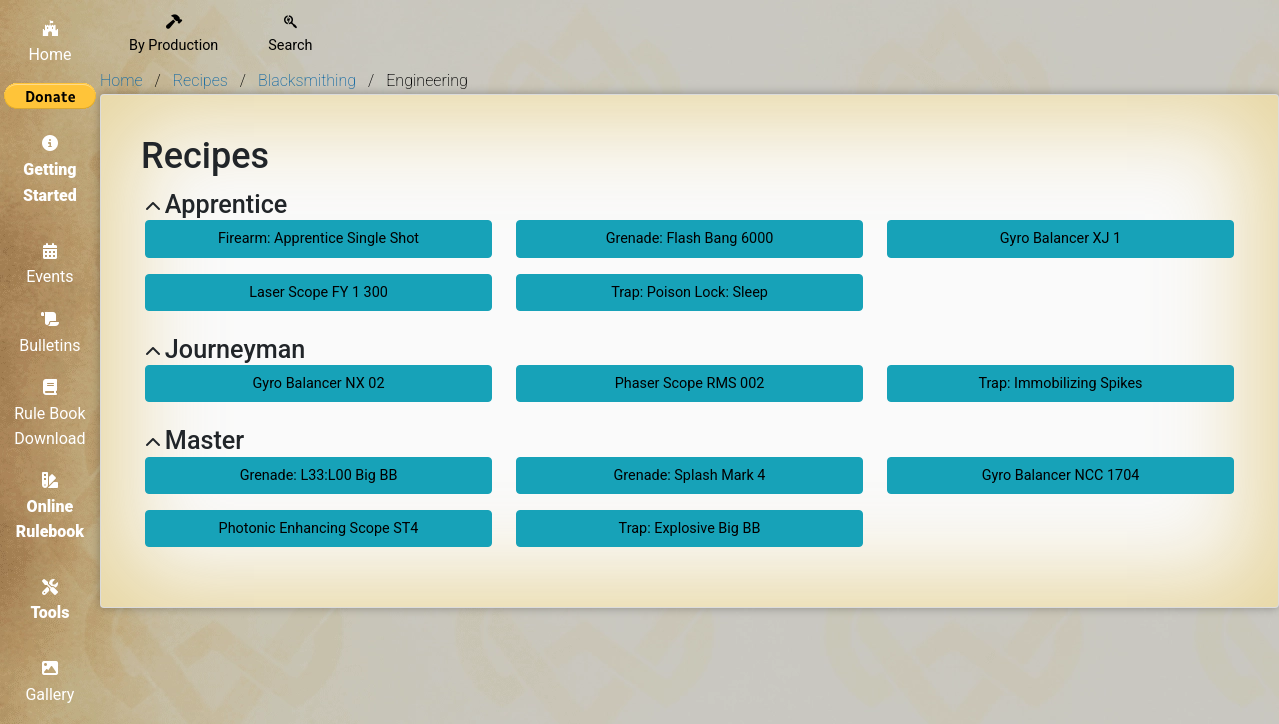 This screenshot has width=1279, height=724. Describe the element at coordinates (690, 383) in the screenshot. I see `Phaser Scope RMS 002` at that location.